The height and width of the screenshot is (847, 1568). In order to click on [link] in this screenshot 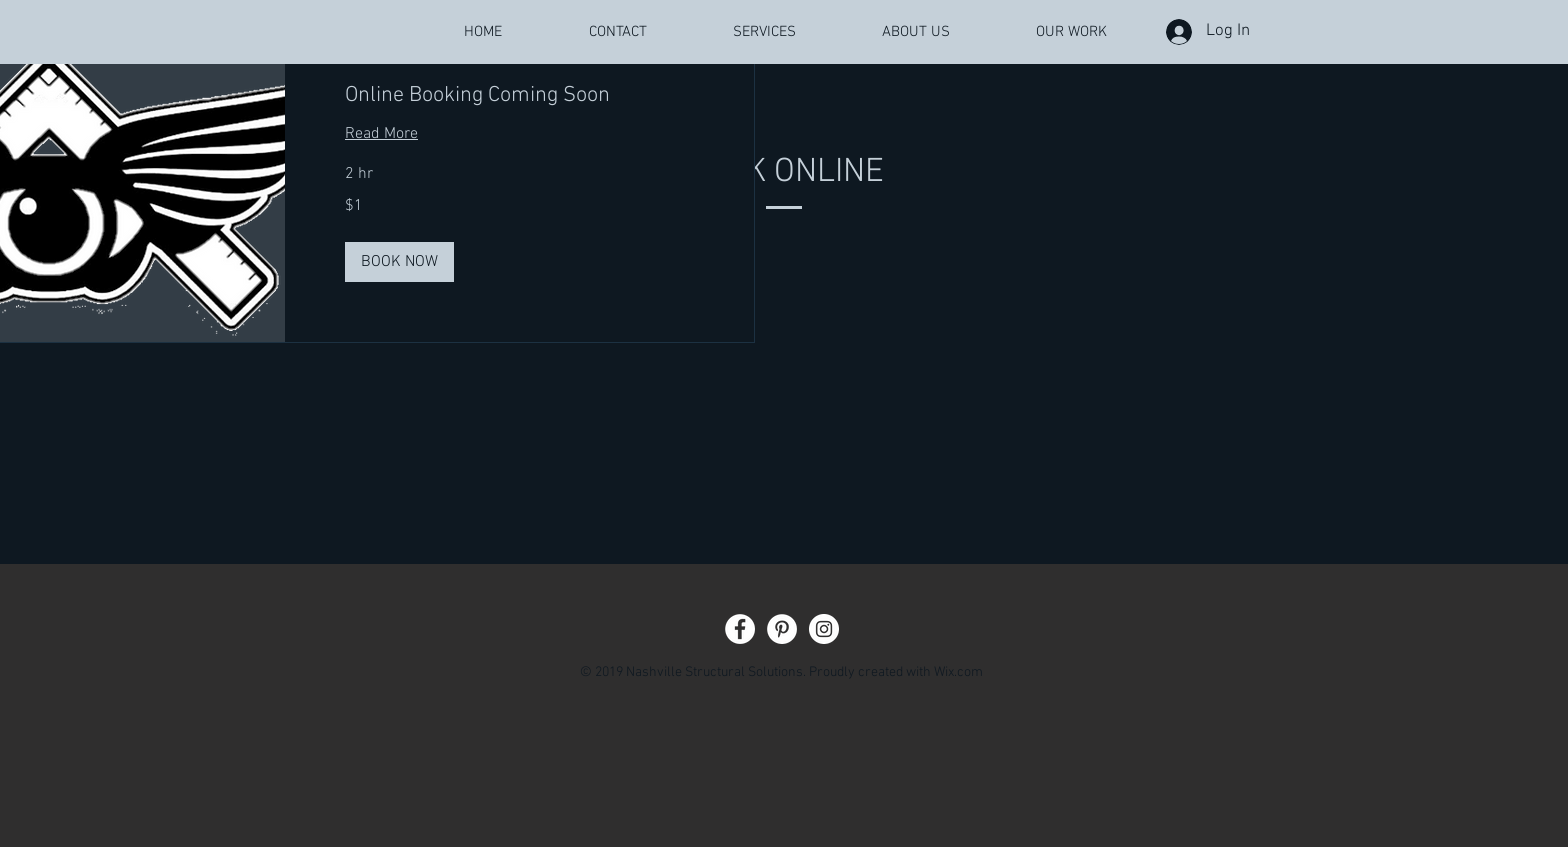, I will do `click(519, 95)`.